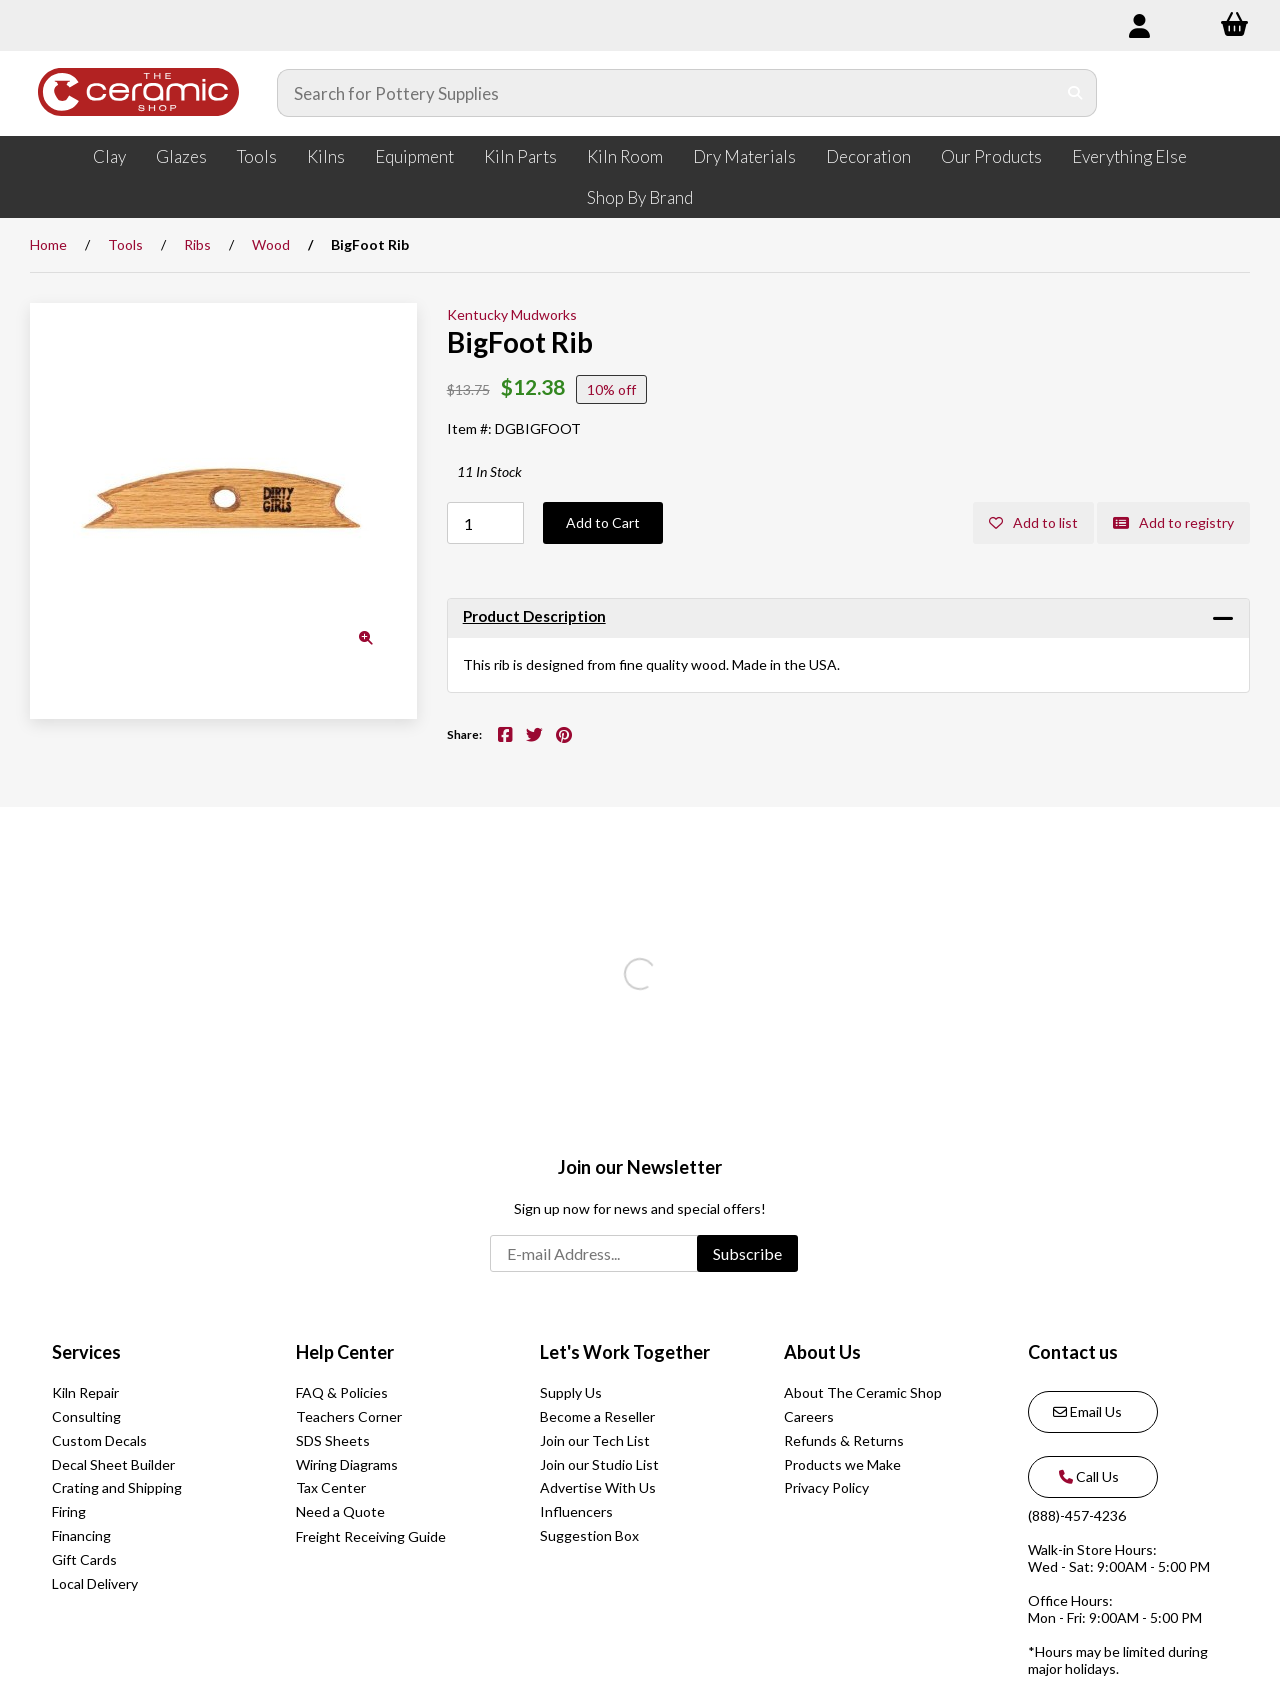  Describe the element at coordinates (489, 471) in the screenshot. I see `11 In Stock` at that location.